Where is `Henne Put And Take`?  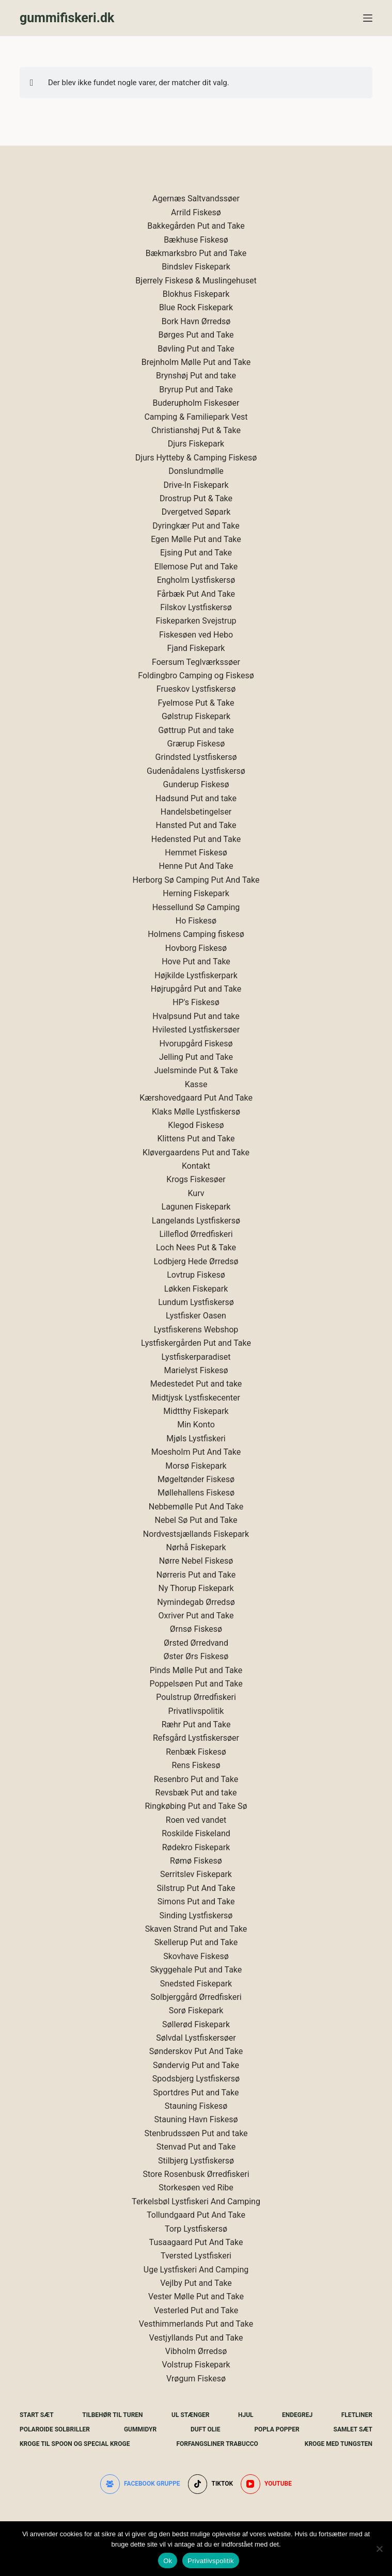
Henne Put And Take is located at coordinates (196, 866).